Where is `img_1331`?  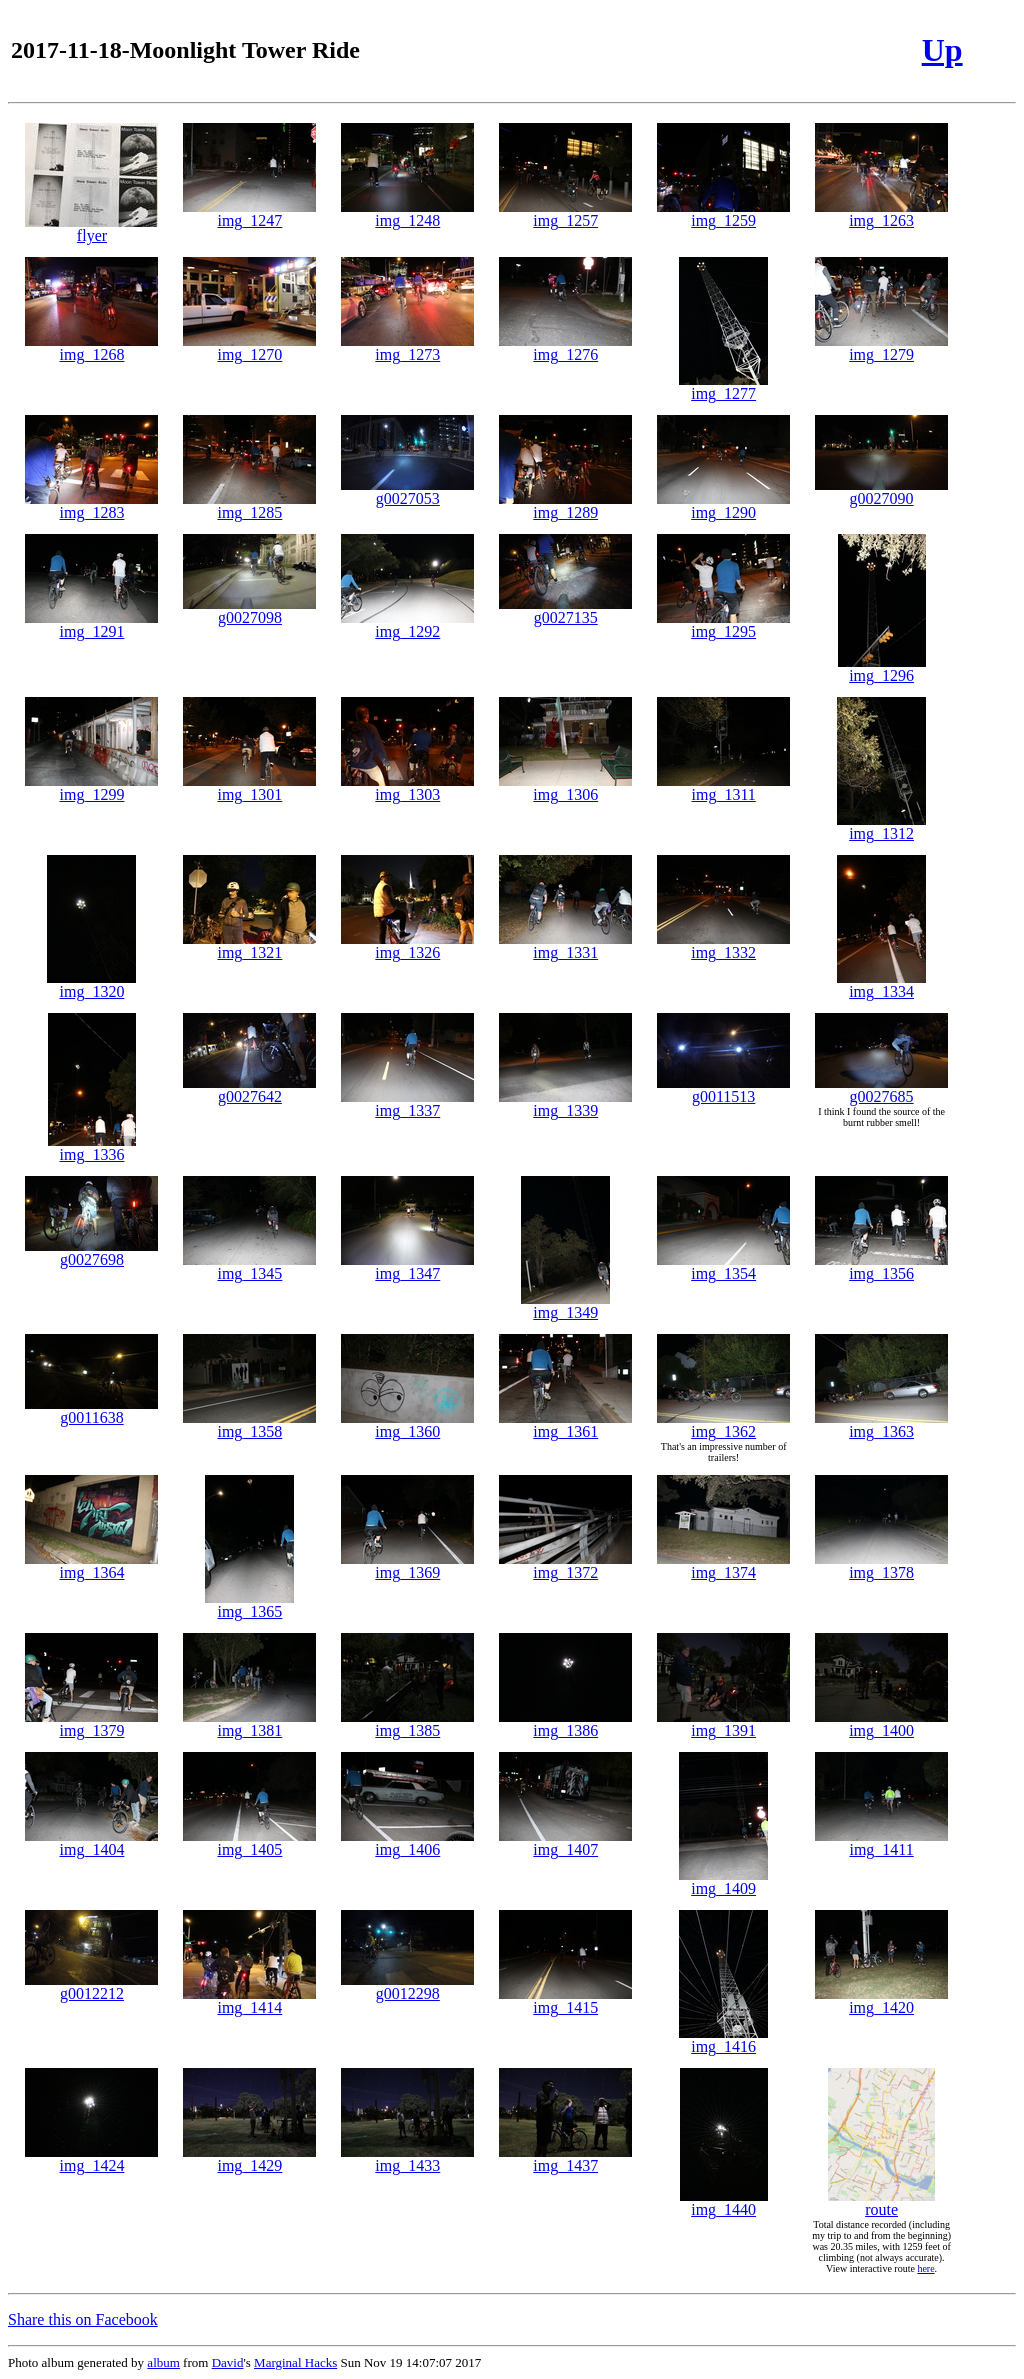 img_1331 is located at coordinates (565, 945).